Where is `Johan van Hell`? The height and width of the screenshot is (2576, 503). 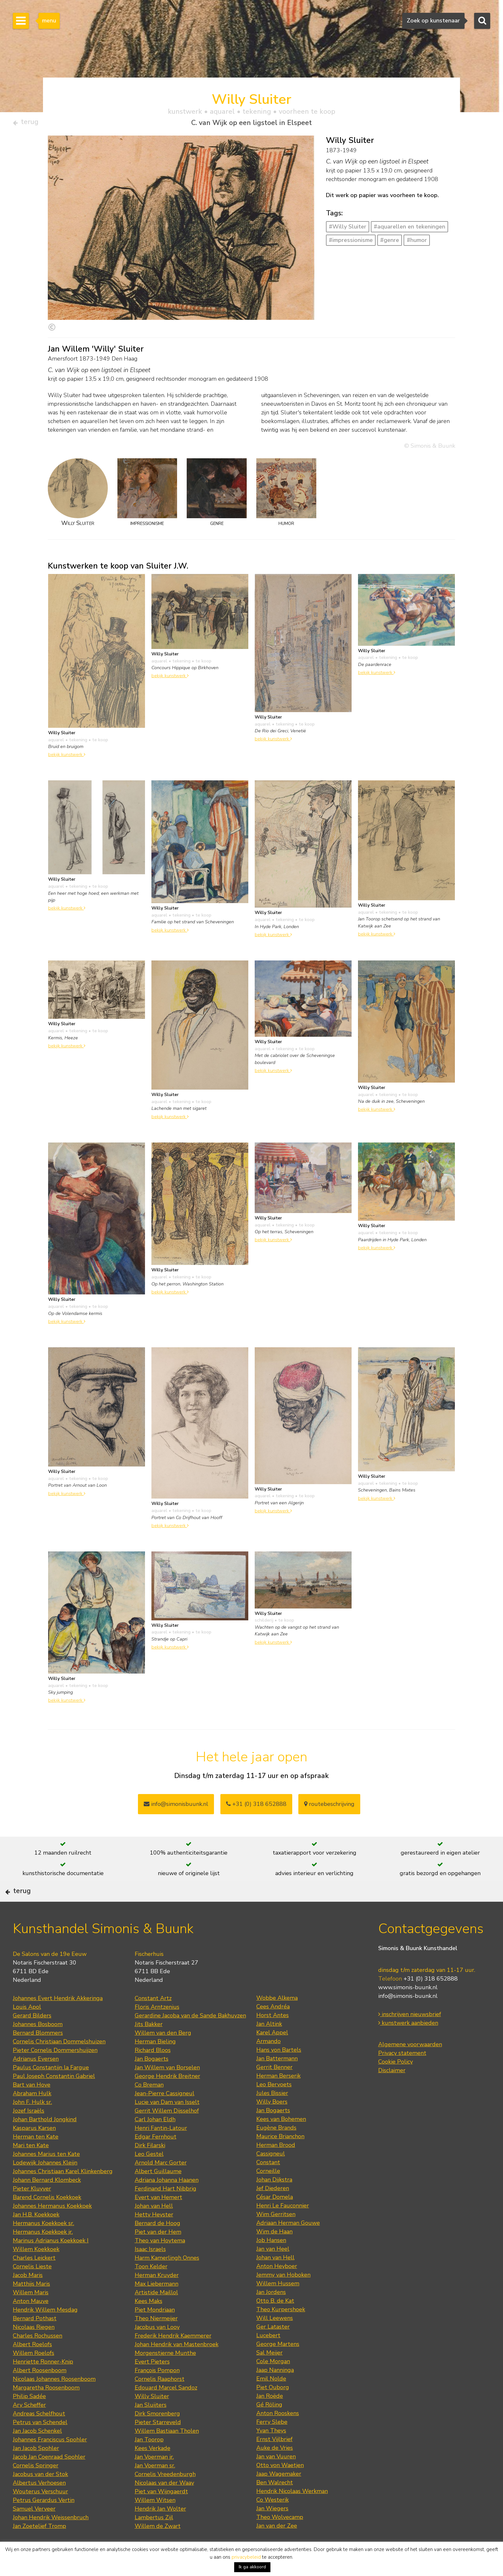
Johan van Hell is located at coordinates (154, 2226).